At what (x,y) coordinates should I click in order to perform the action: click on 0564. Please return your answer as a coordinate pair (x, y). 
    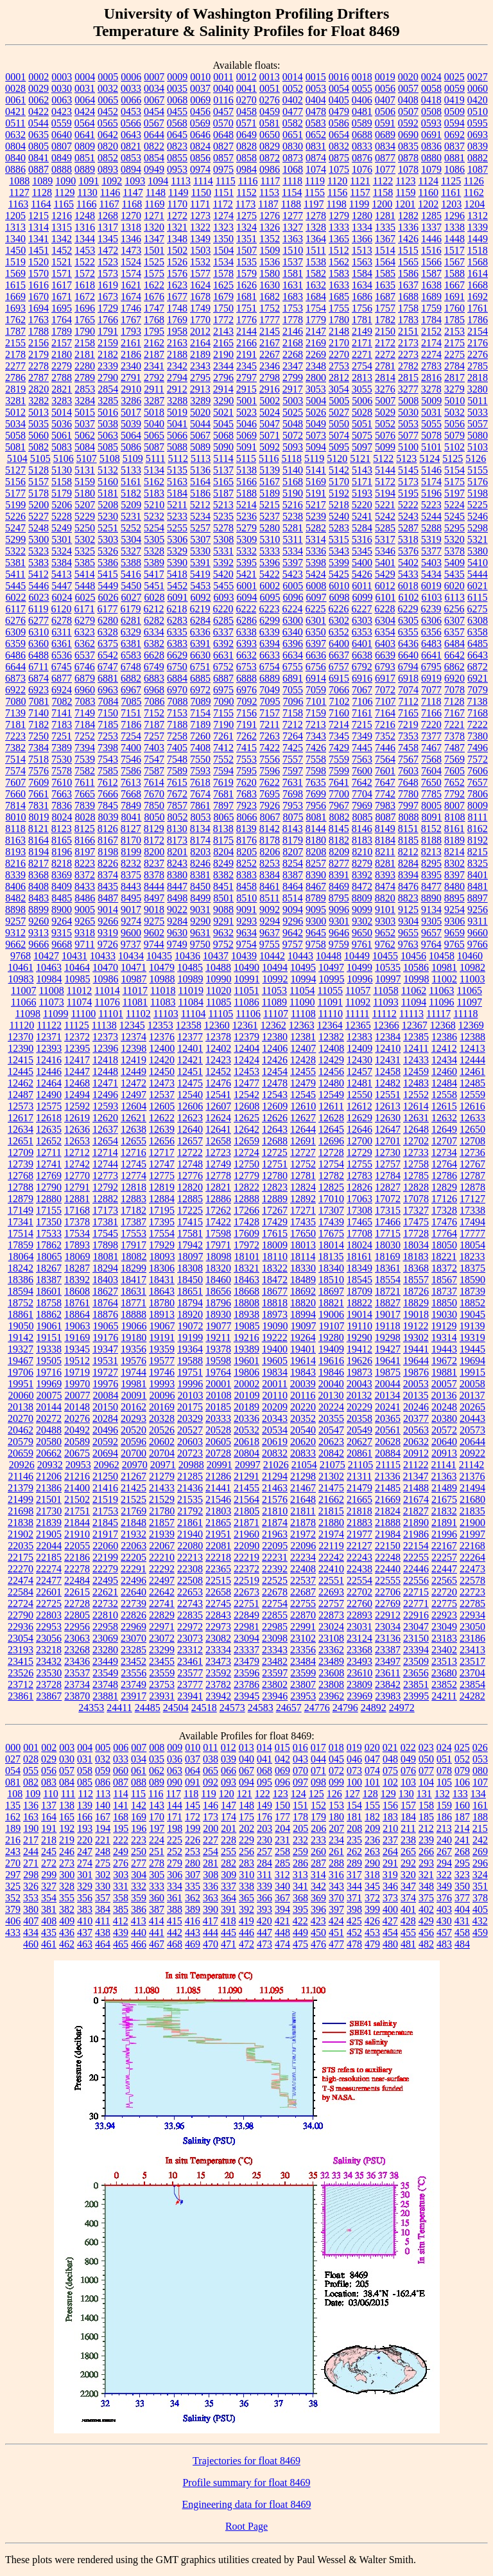
    Looking at the image, I should click on (84, 123).